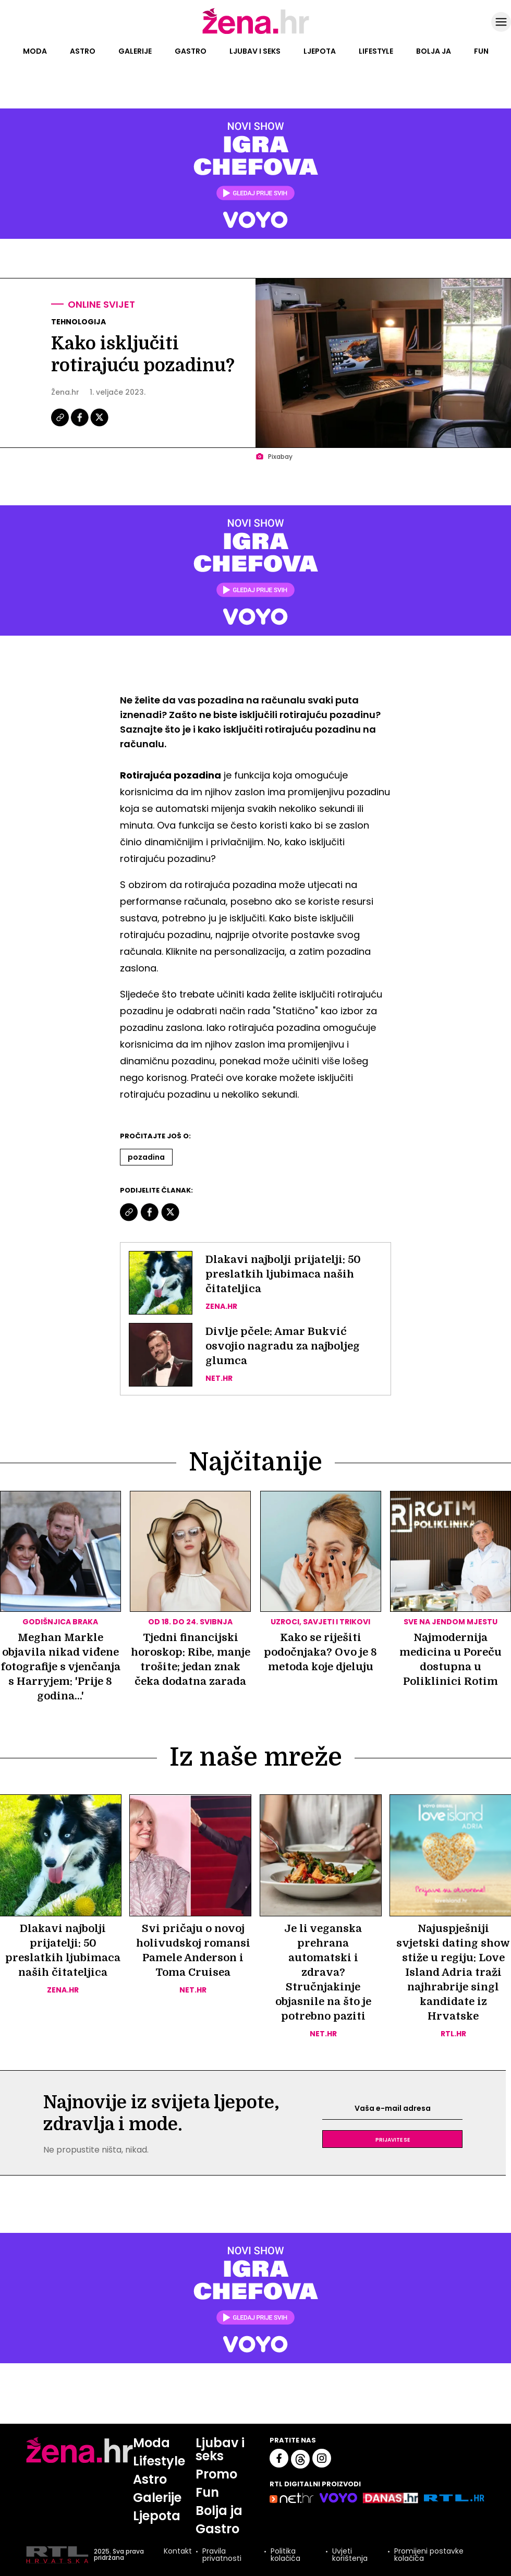  Describe the element at coordinates (216, 2474) in the screenshot. I see `Promo` at that location.